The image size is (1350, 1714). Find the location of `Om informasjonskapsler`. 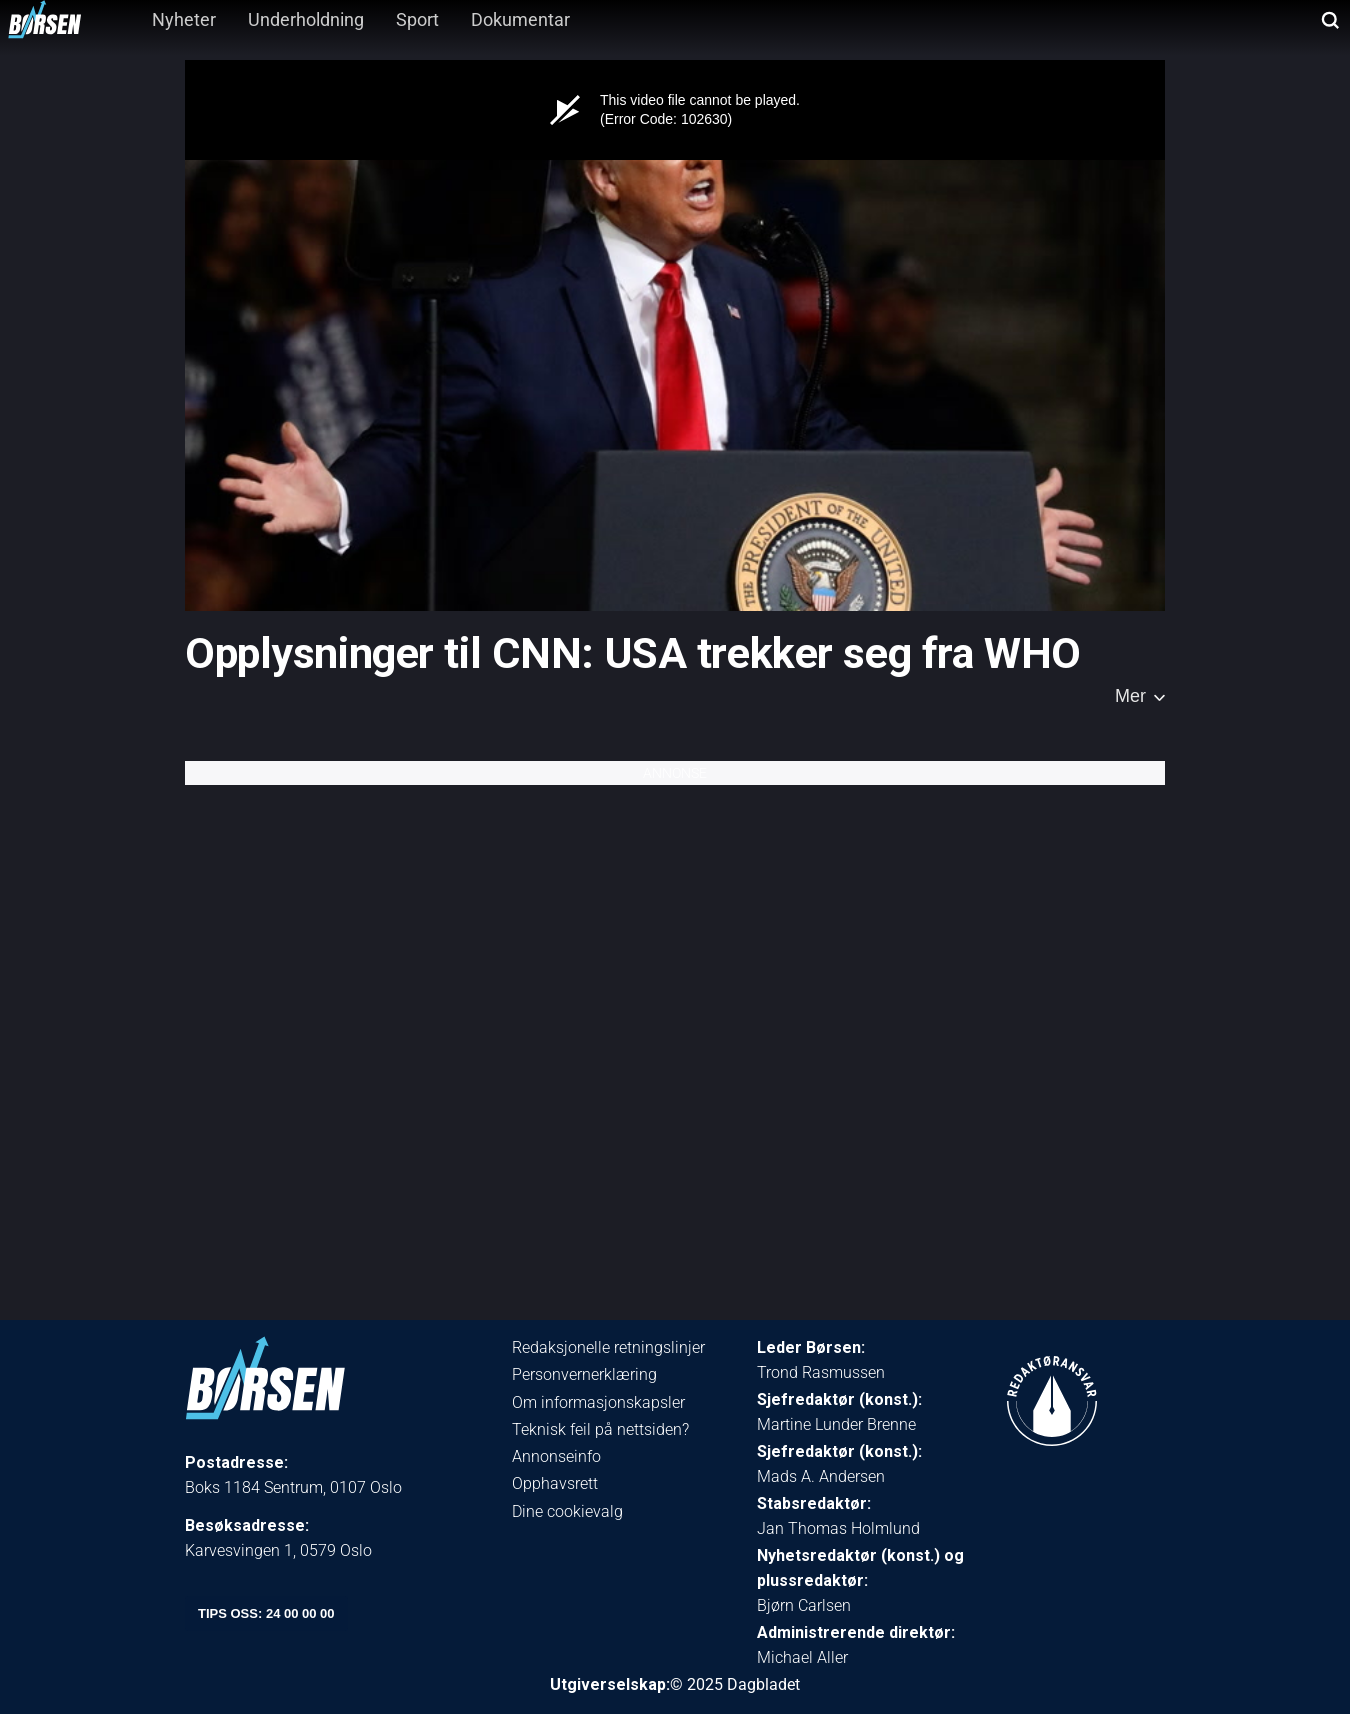

Om informasjonskapsler is located at coordinates (598, 1402).